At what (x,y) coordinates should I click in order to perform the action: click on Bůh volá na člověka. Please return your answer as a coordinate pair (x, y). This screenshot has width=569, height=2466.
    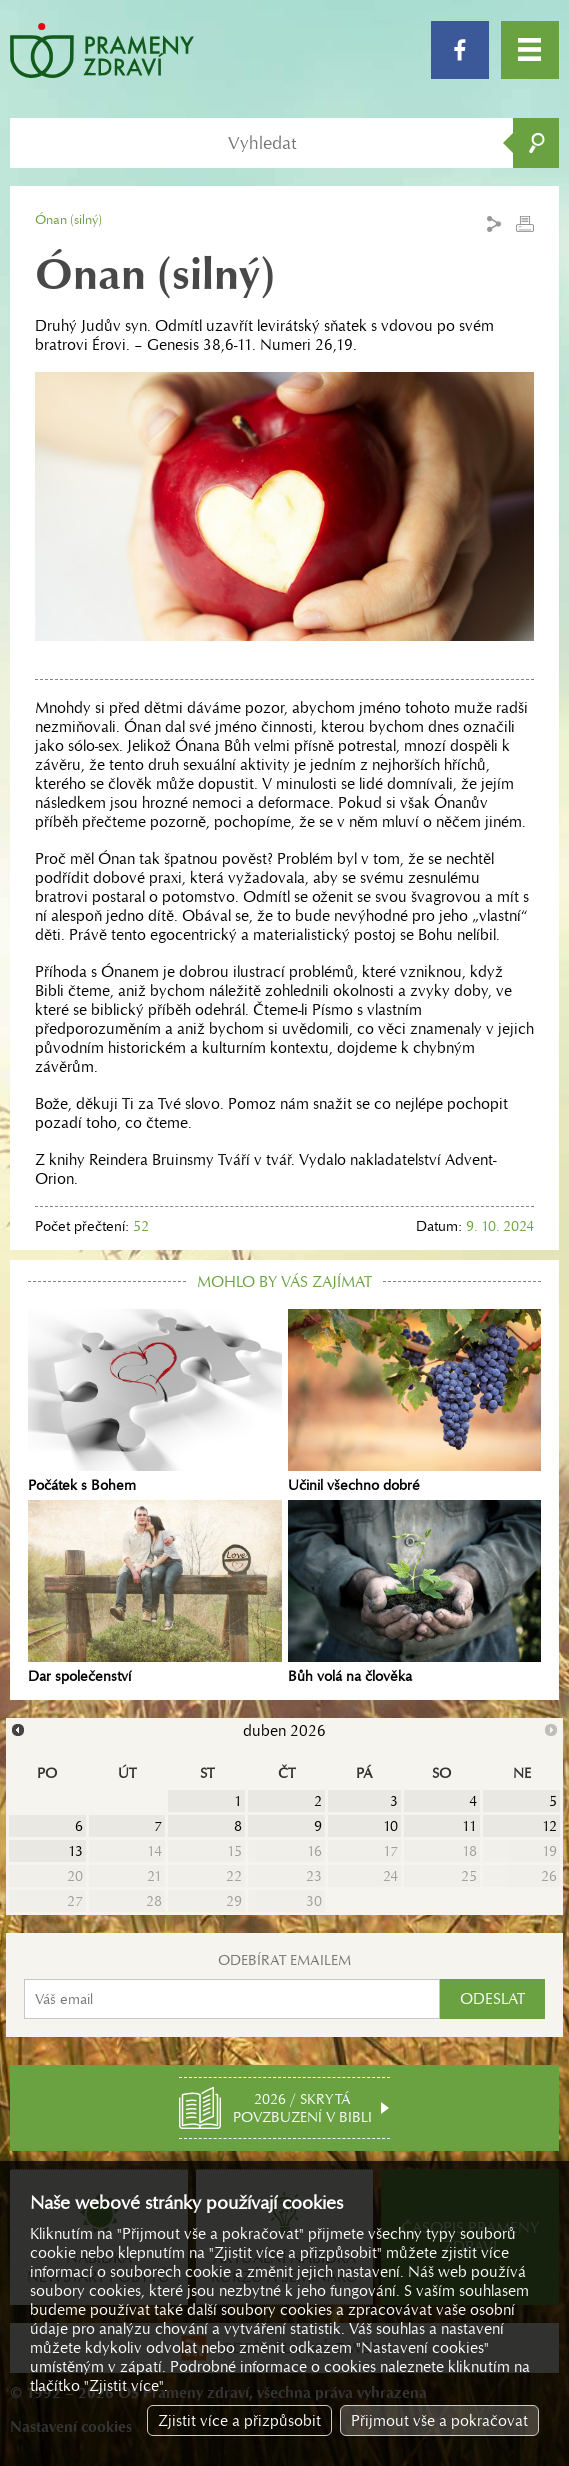
    Looking at the image, I should click on (415, 1592).